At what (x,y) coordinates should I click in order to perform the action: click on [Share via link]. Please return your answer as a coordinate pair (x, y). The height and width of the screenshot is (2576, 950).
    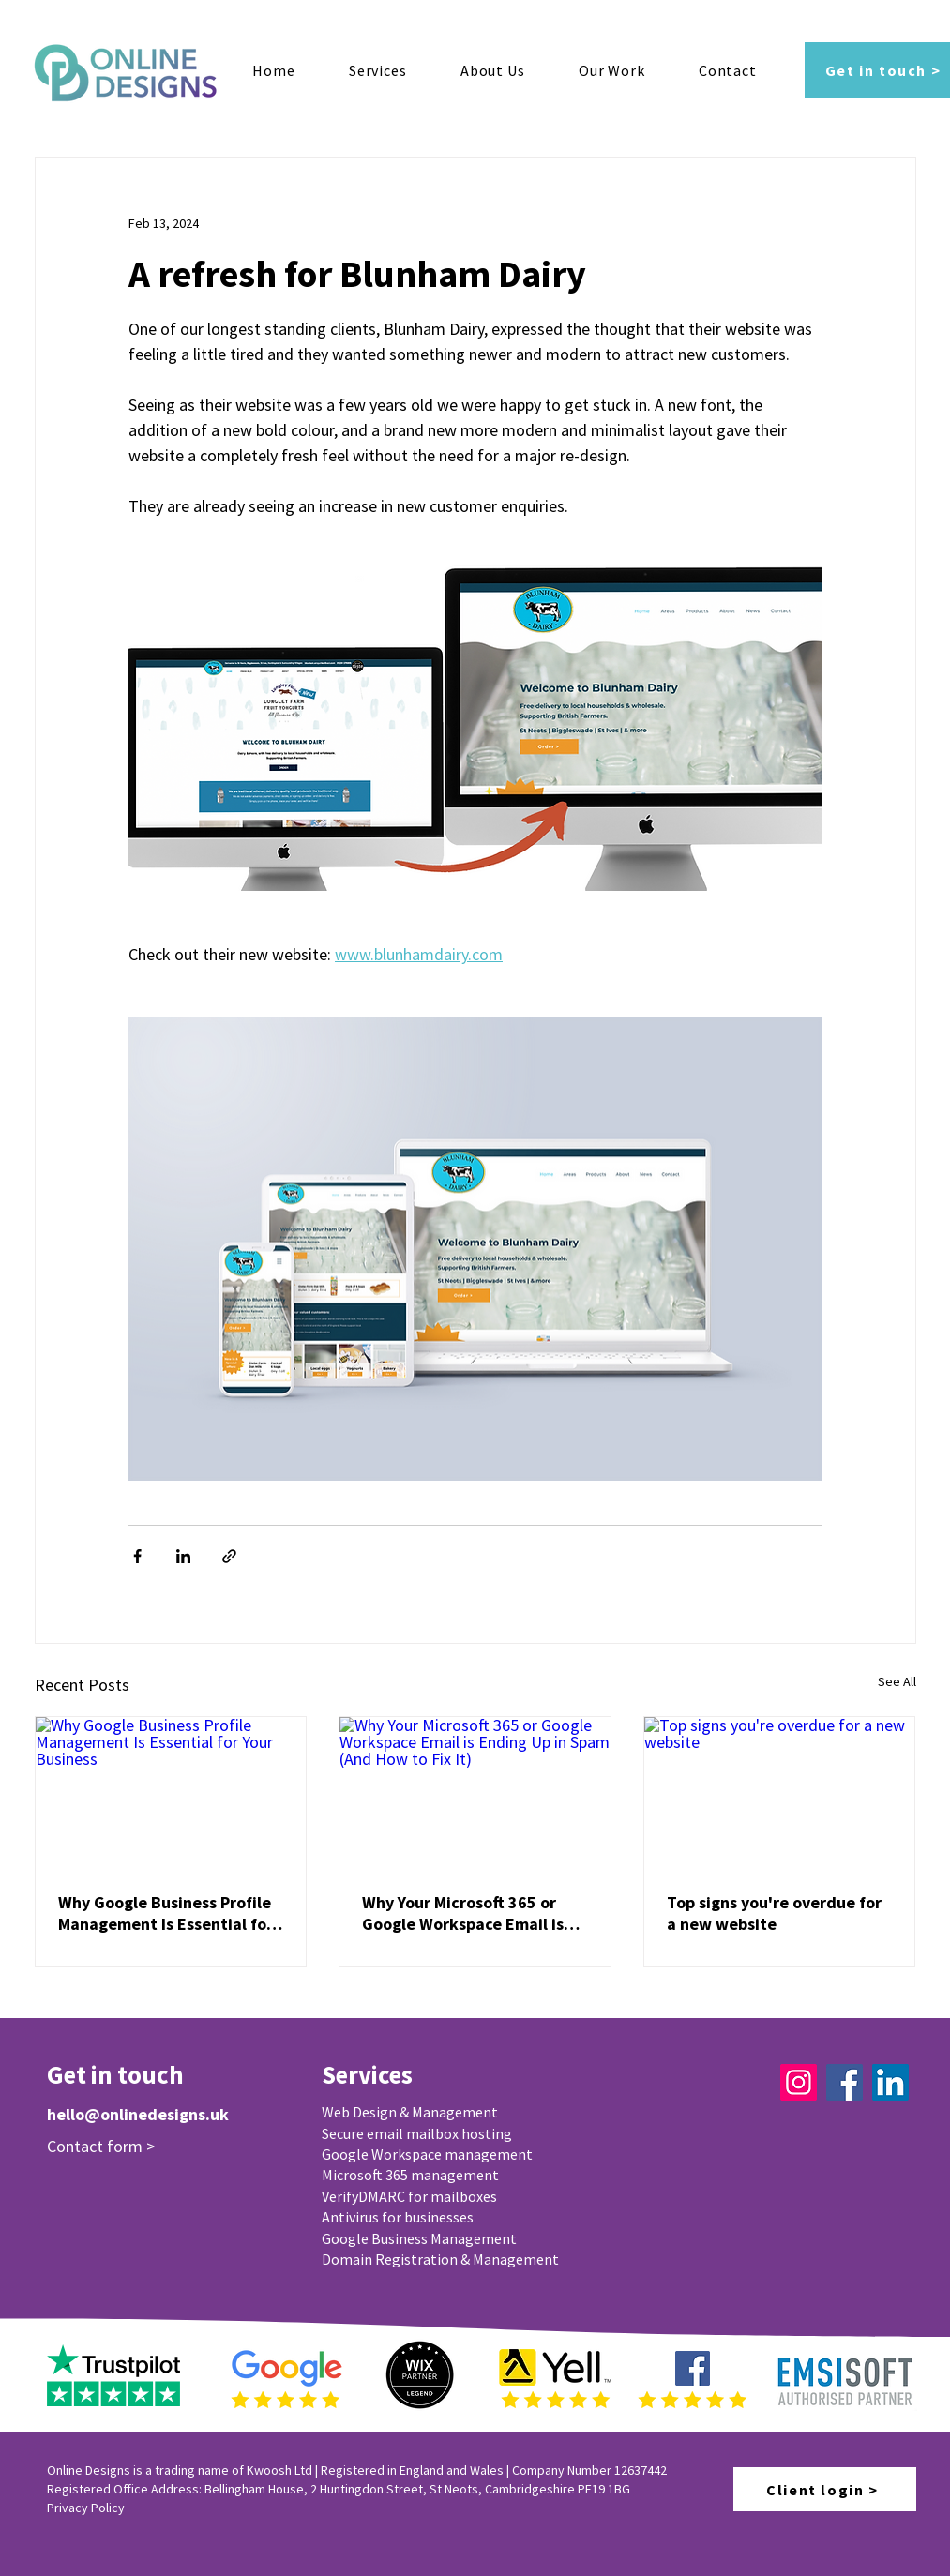
    Looking at the image, I should click on (229, 1556).